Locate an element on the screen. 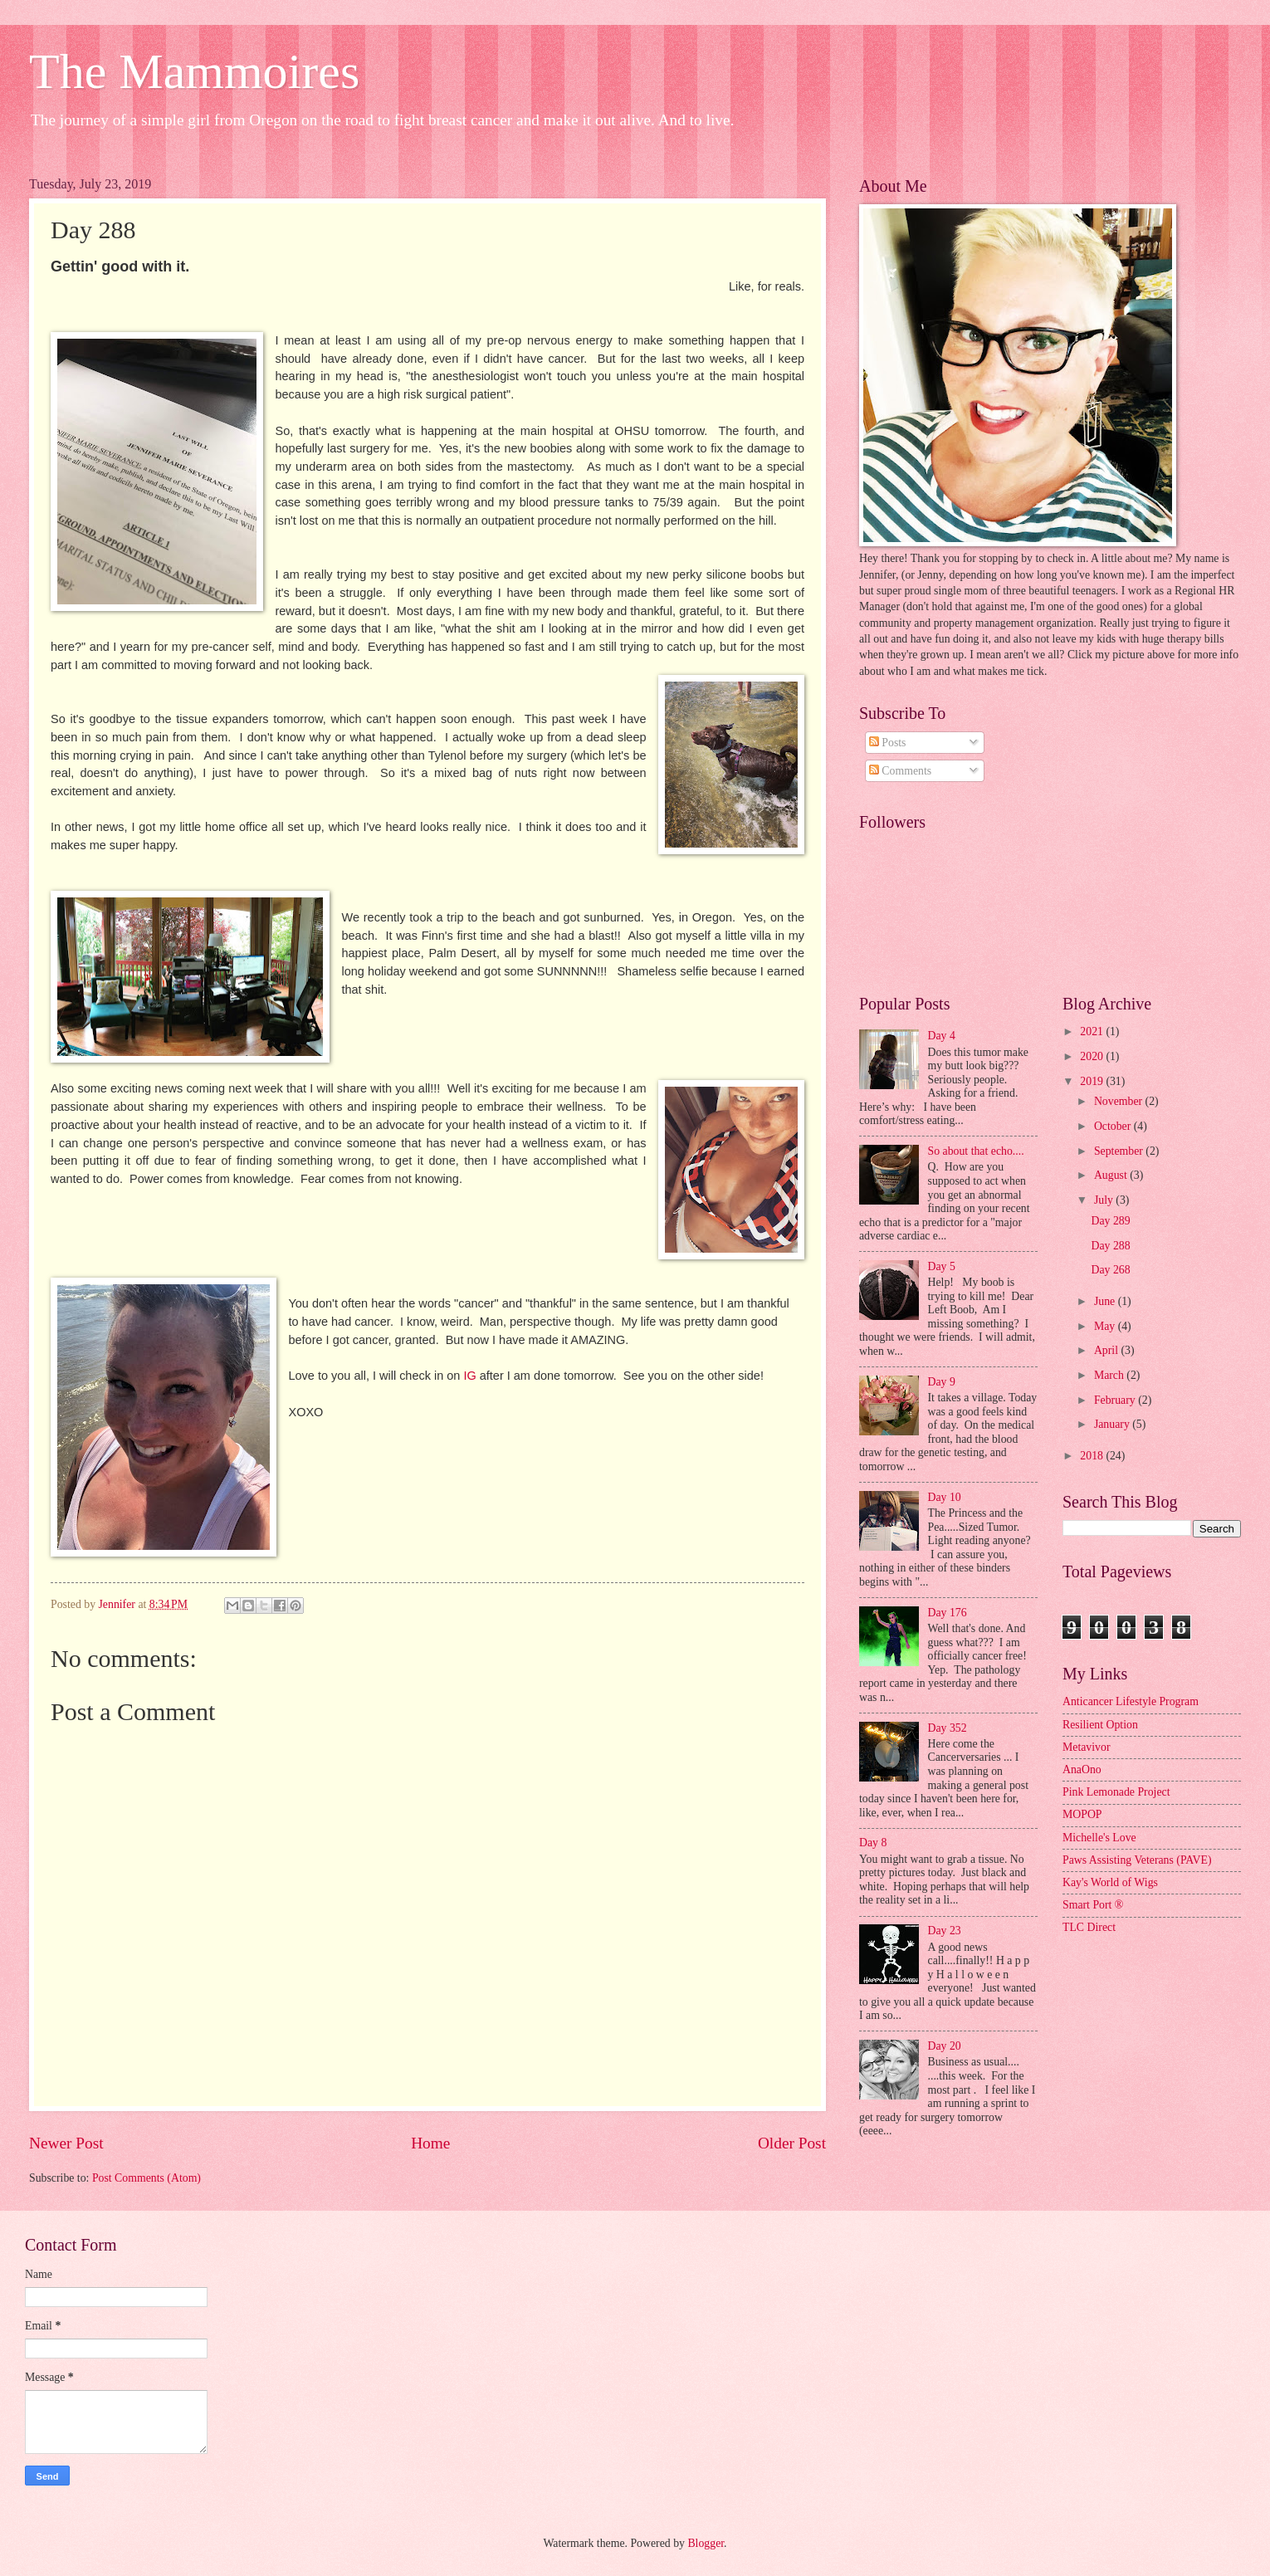 The width and height of the screenshot is (1270, 2576). April is located at coordinates (1107, 1350).